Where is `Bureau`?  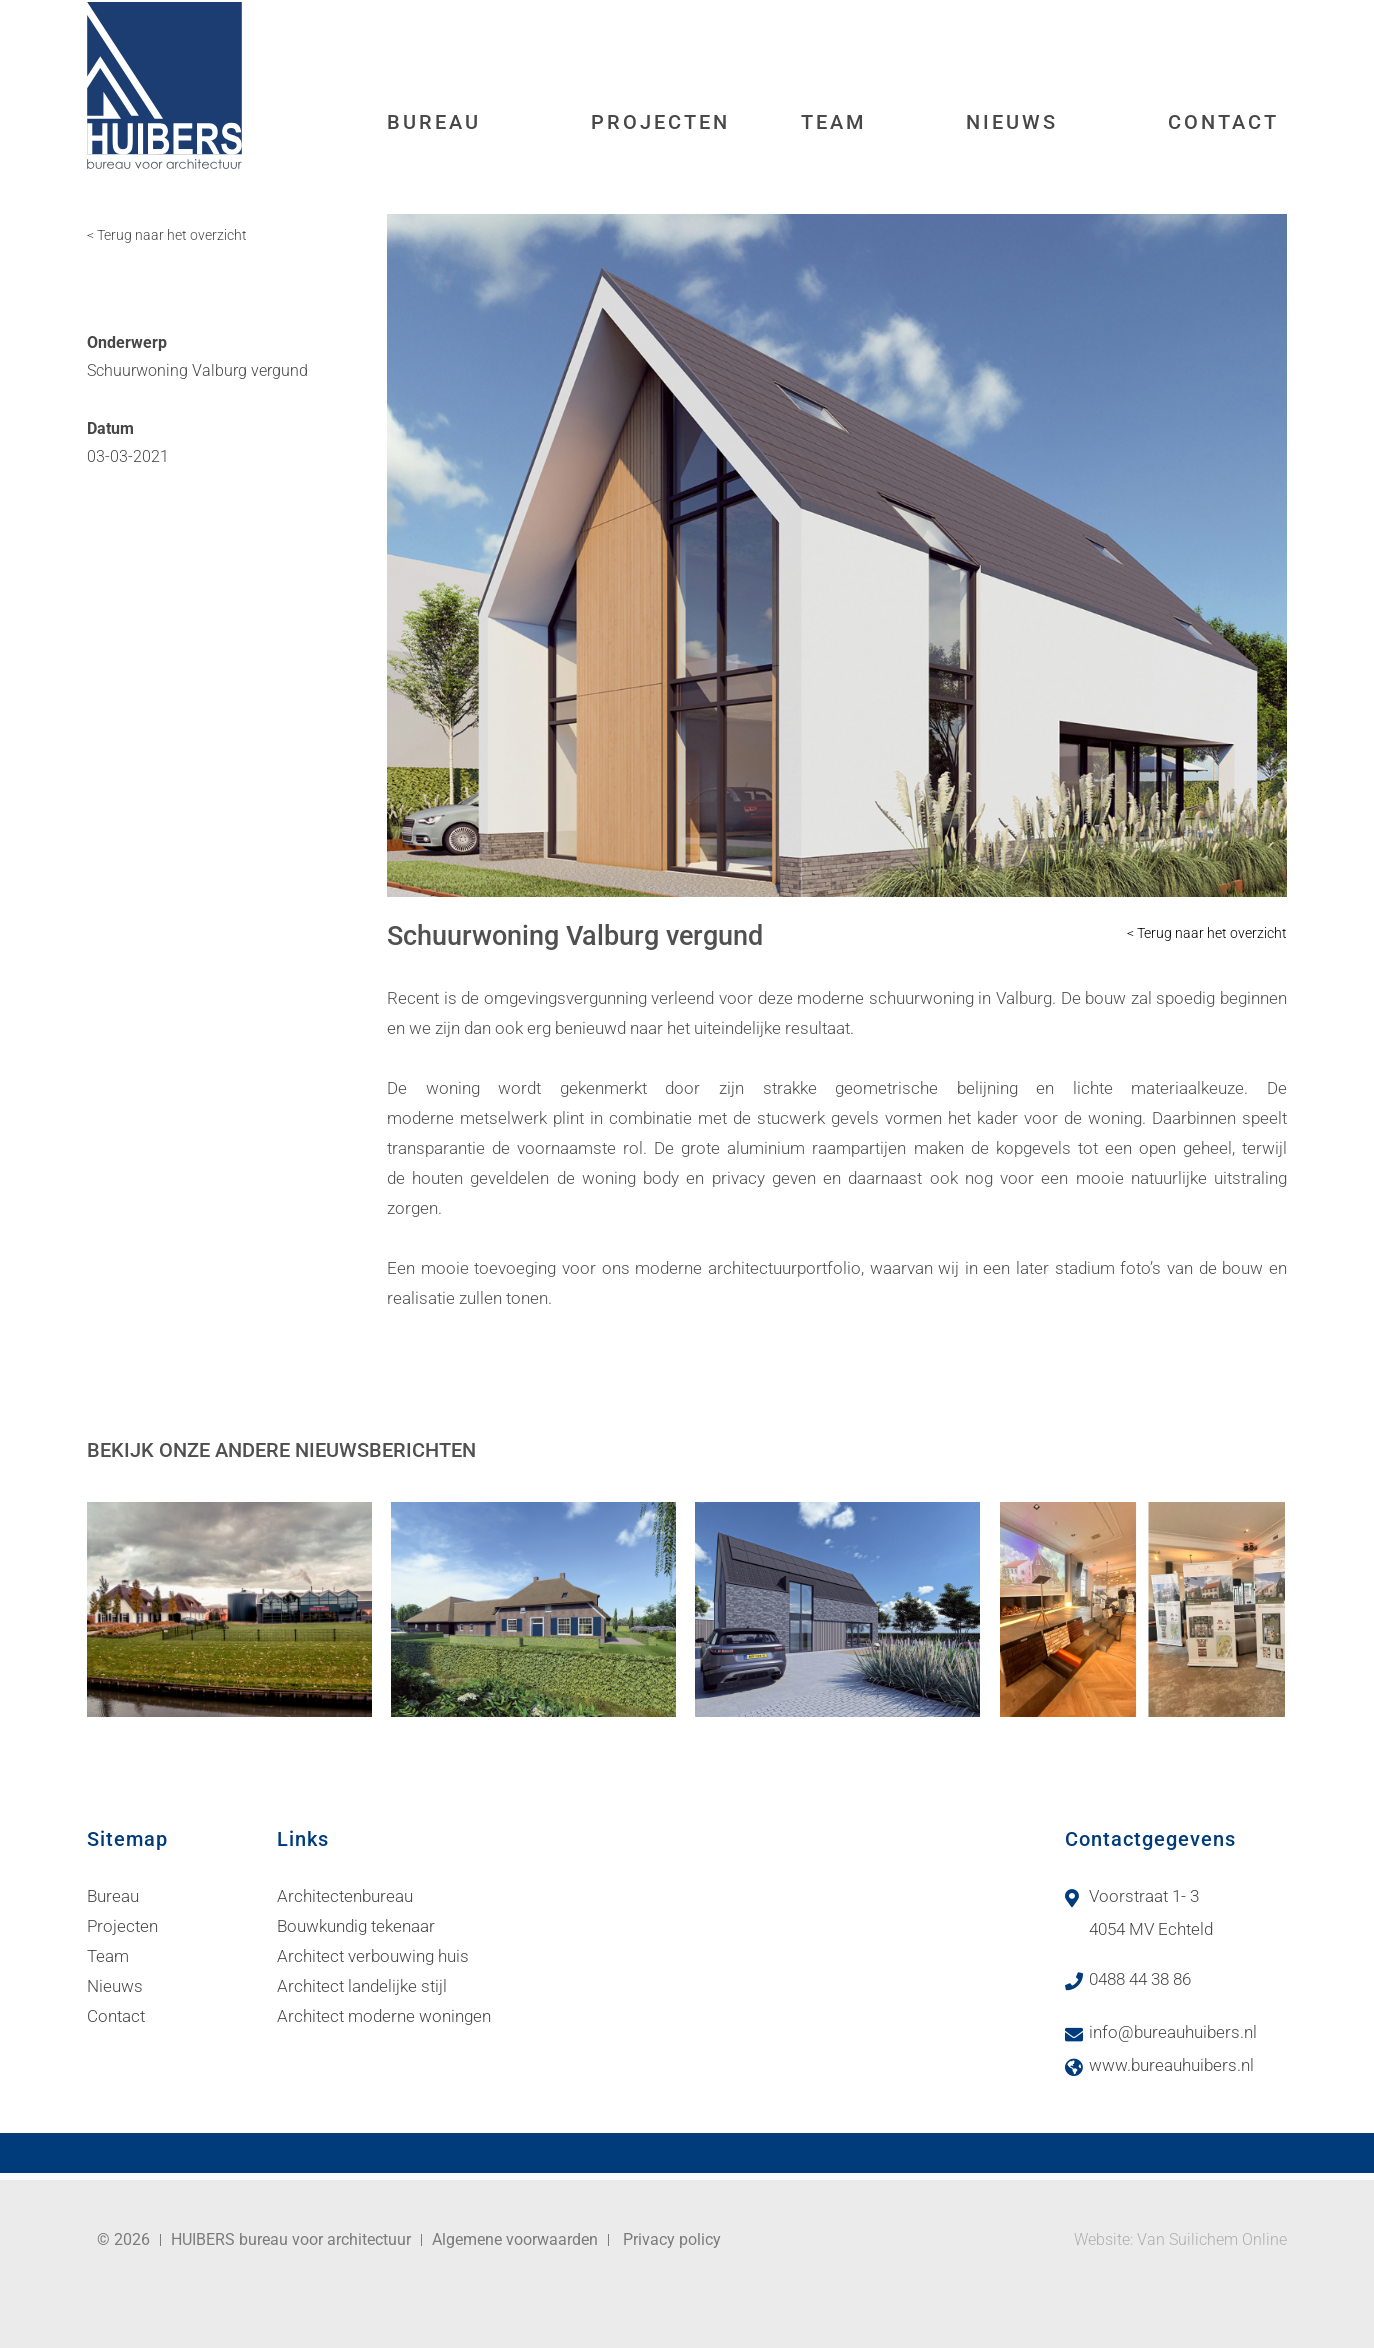 Bureau is located at coordinates (434, 122).